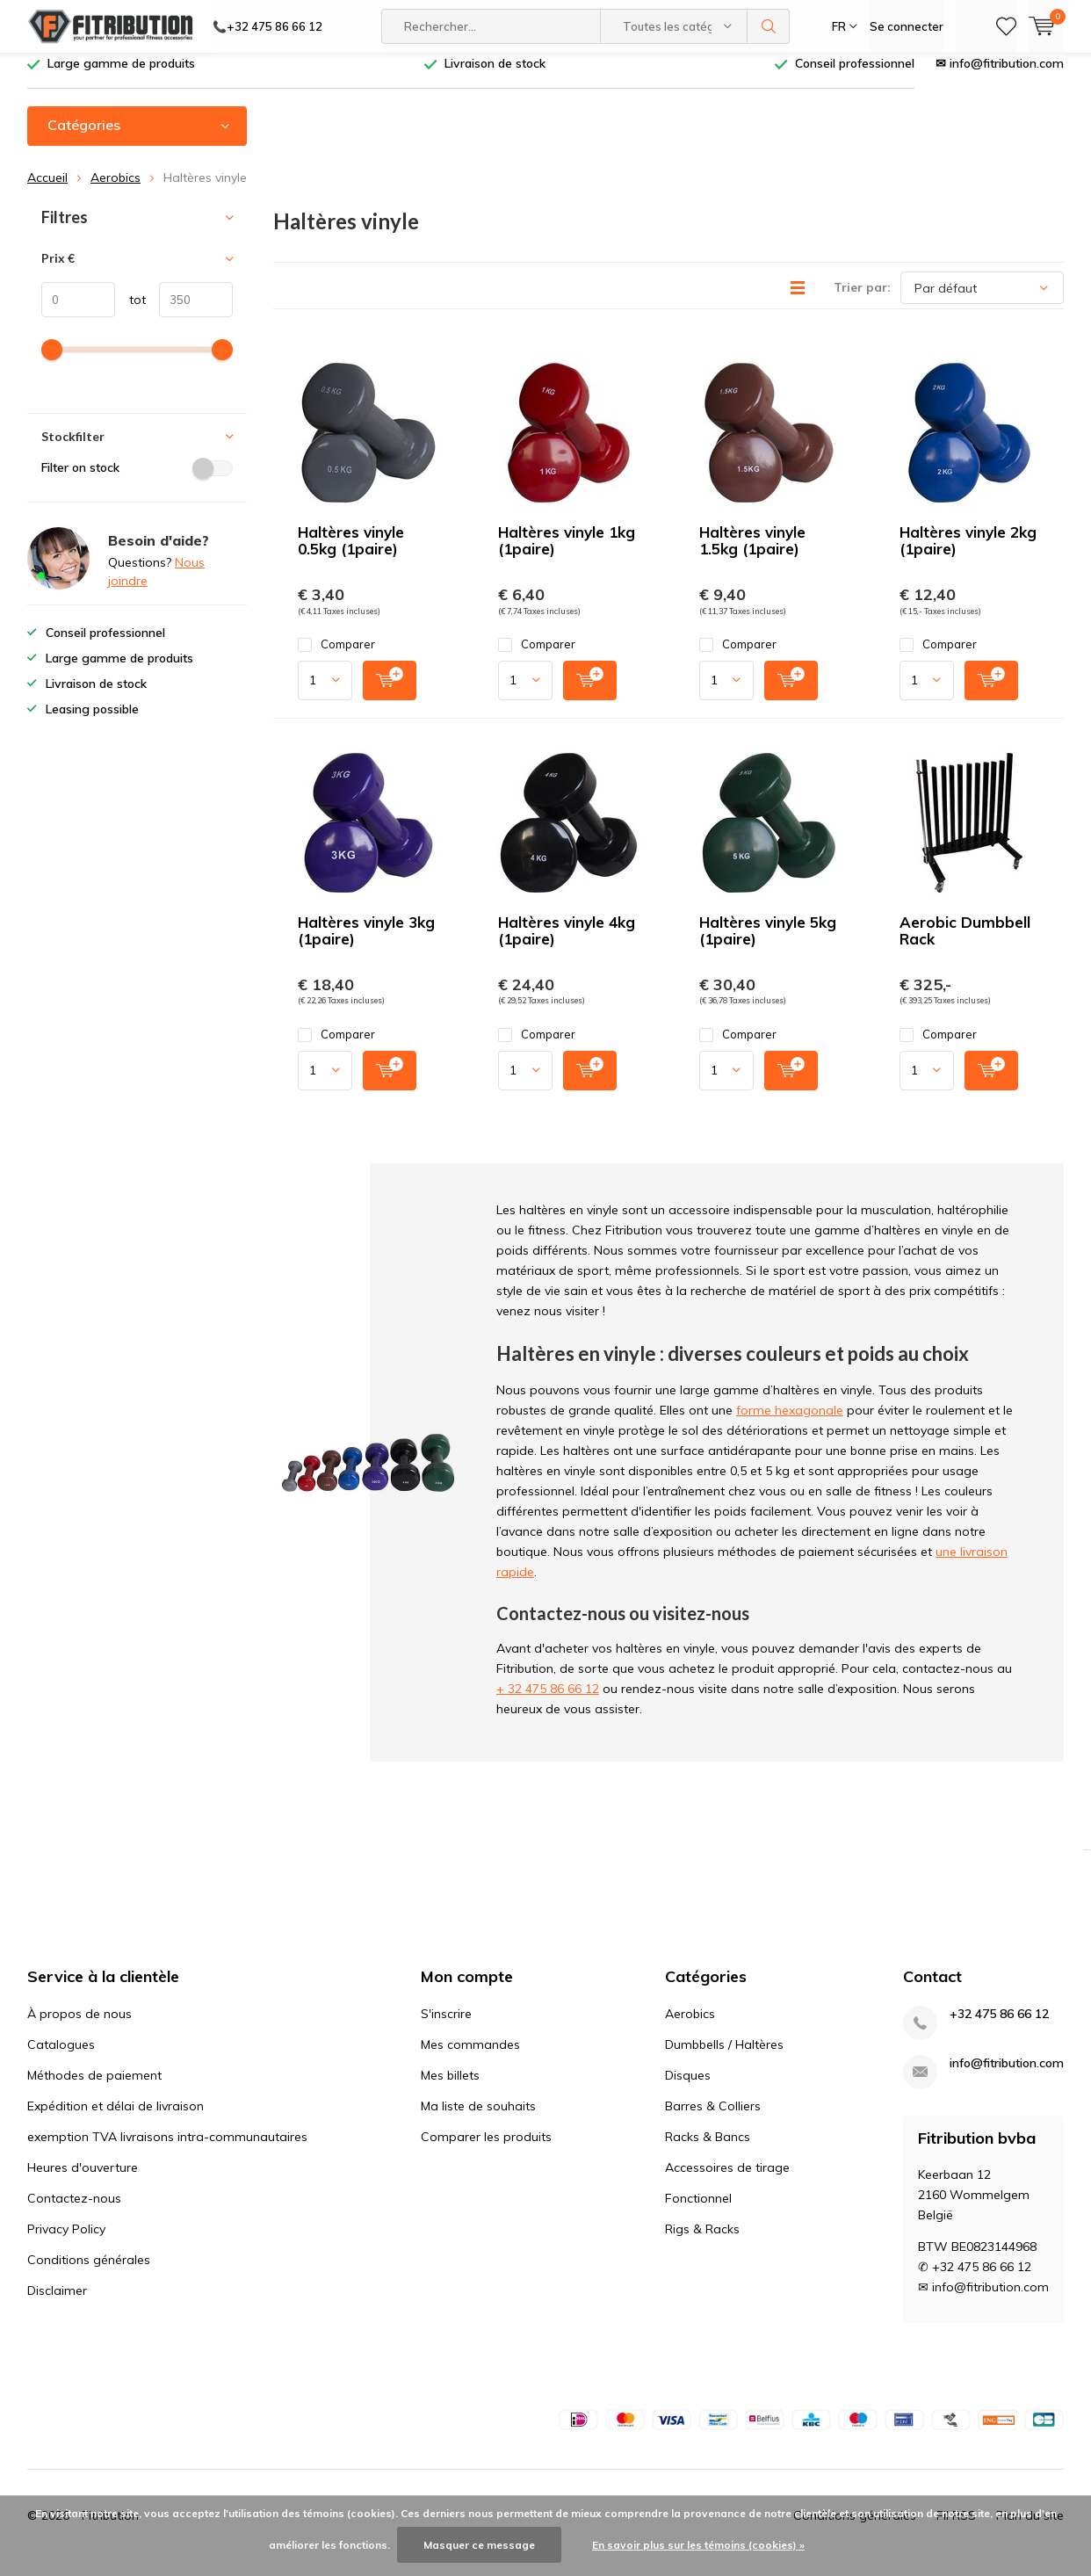  What do you see at coordinates (968, 553) in the screenshot?
I see `Haltères vinyle 2kg (1paire)` at bounding box center [968, 553].